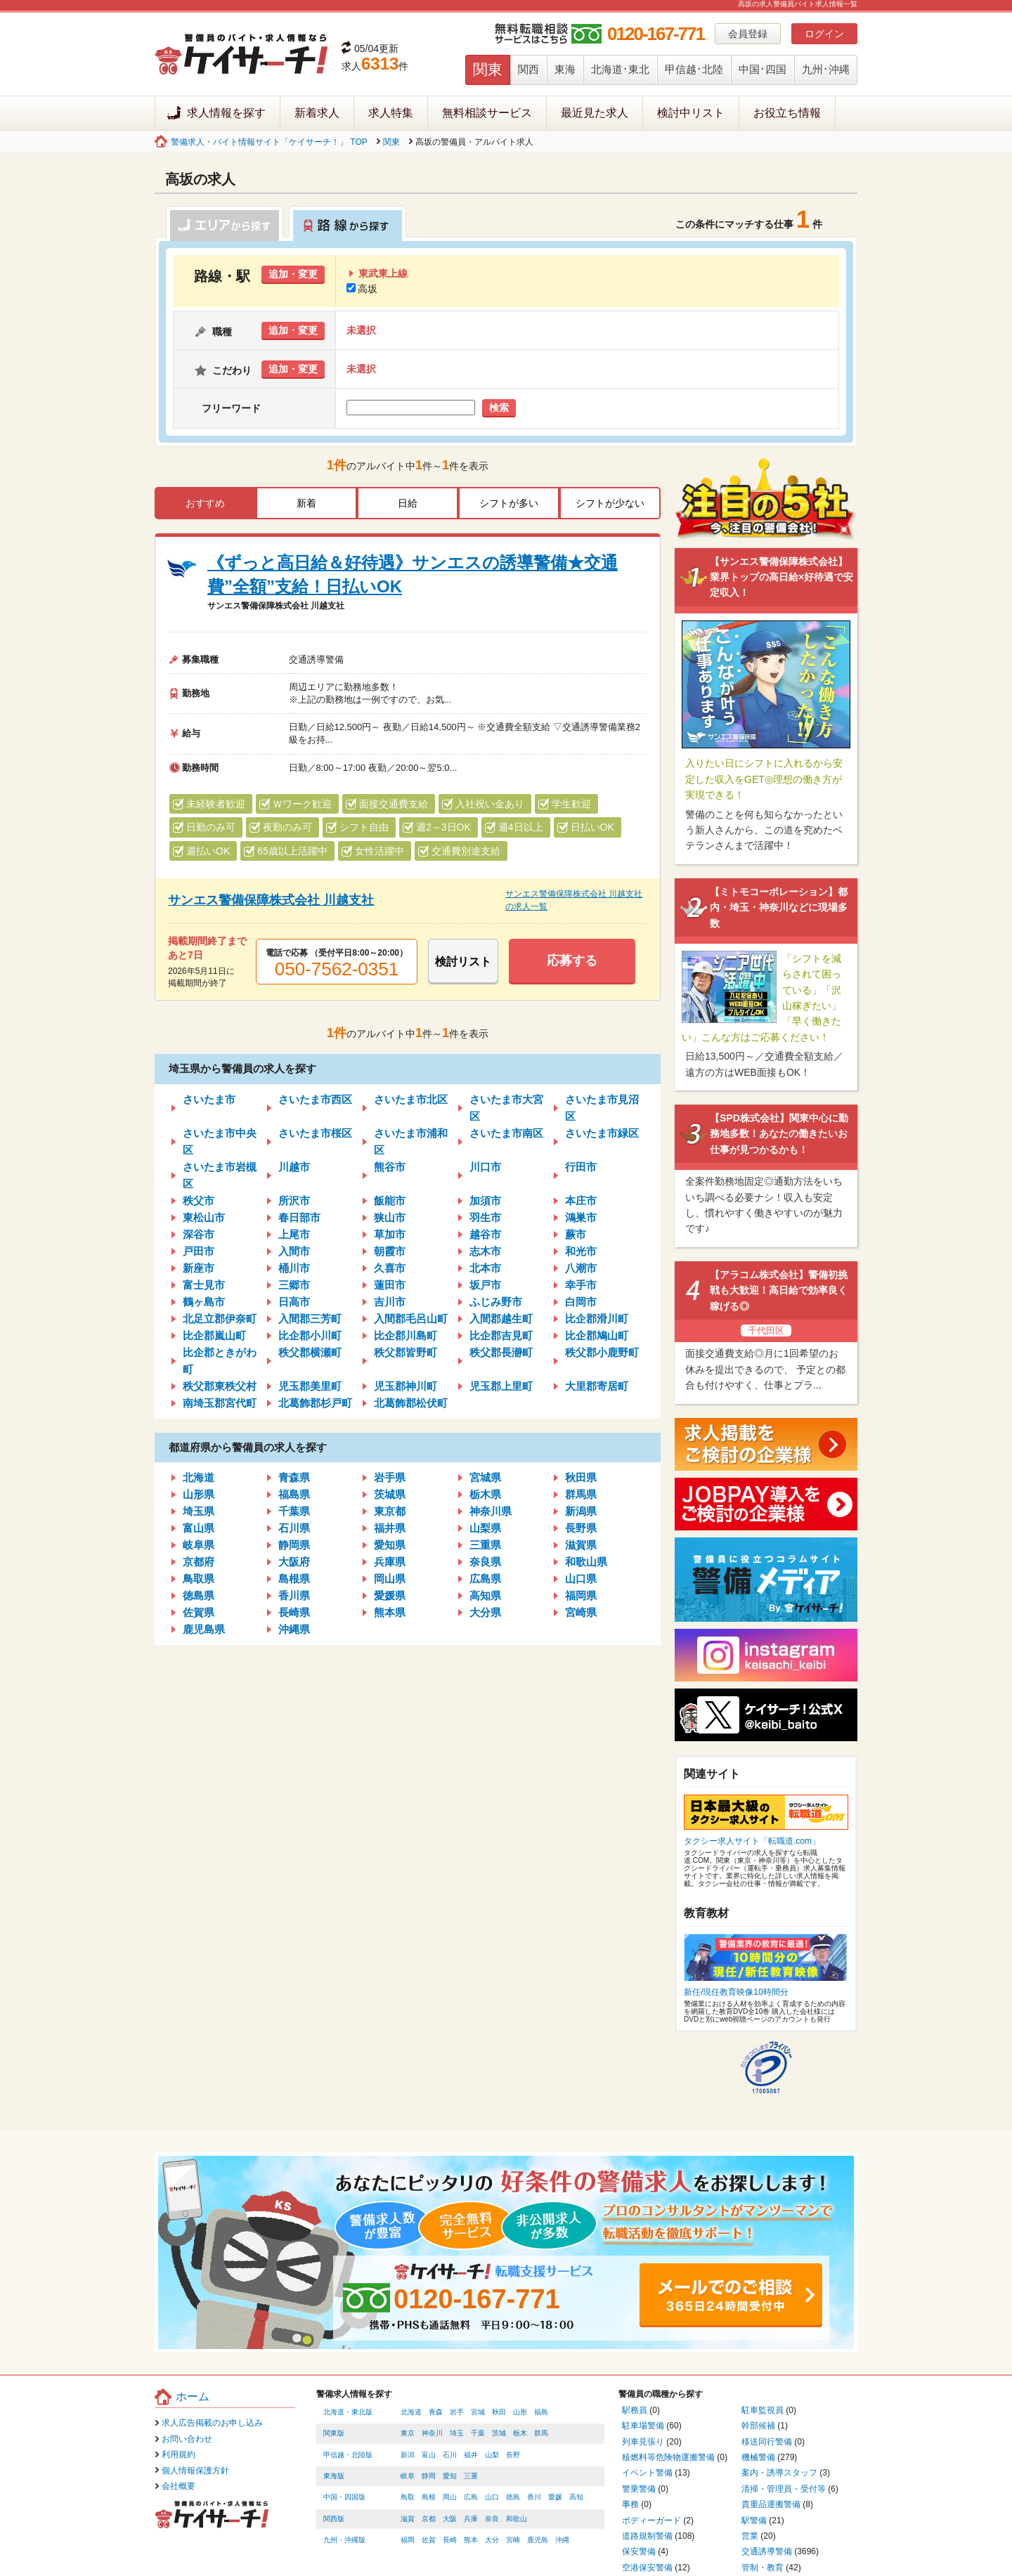 This screenshot has height=2576, width=1012. I want to click on 大阪府, so click(294, 1562).